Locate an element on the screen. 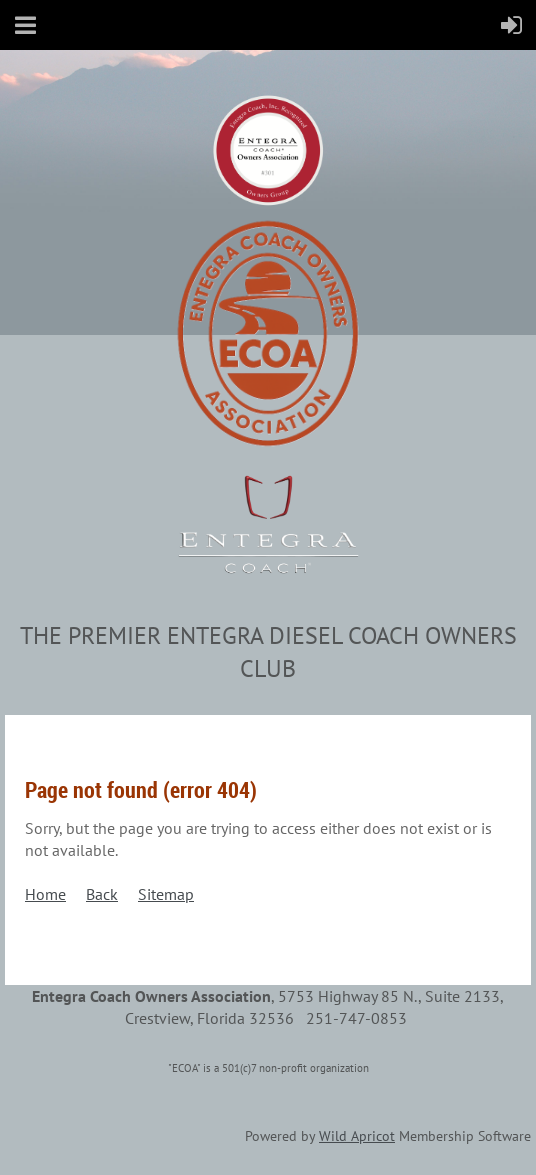  Wild Apricot is located at coordinates (357, 1136).